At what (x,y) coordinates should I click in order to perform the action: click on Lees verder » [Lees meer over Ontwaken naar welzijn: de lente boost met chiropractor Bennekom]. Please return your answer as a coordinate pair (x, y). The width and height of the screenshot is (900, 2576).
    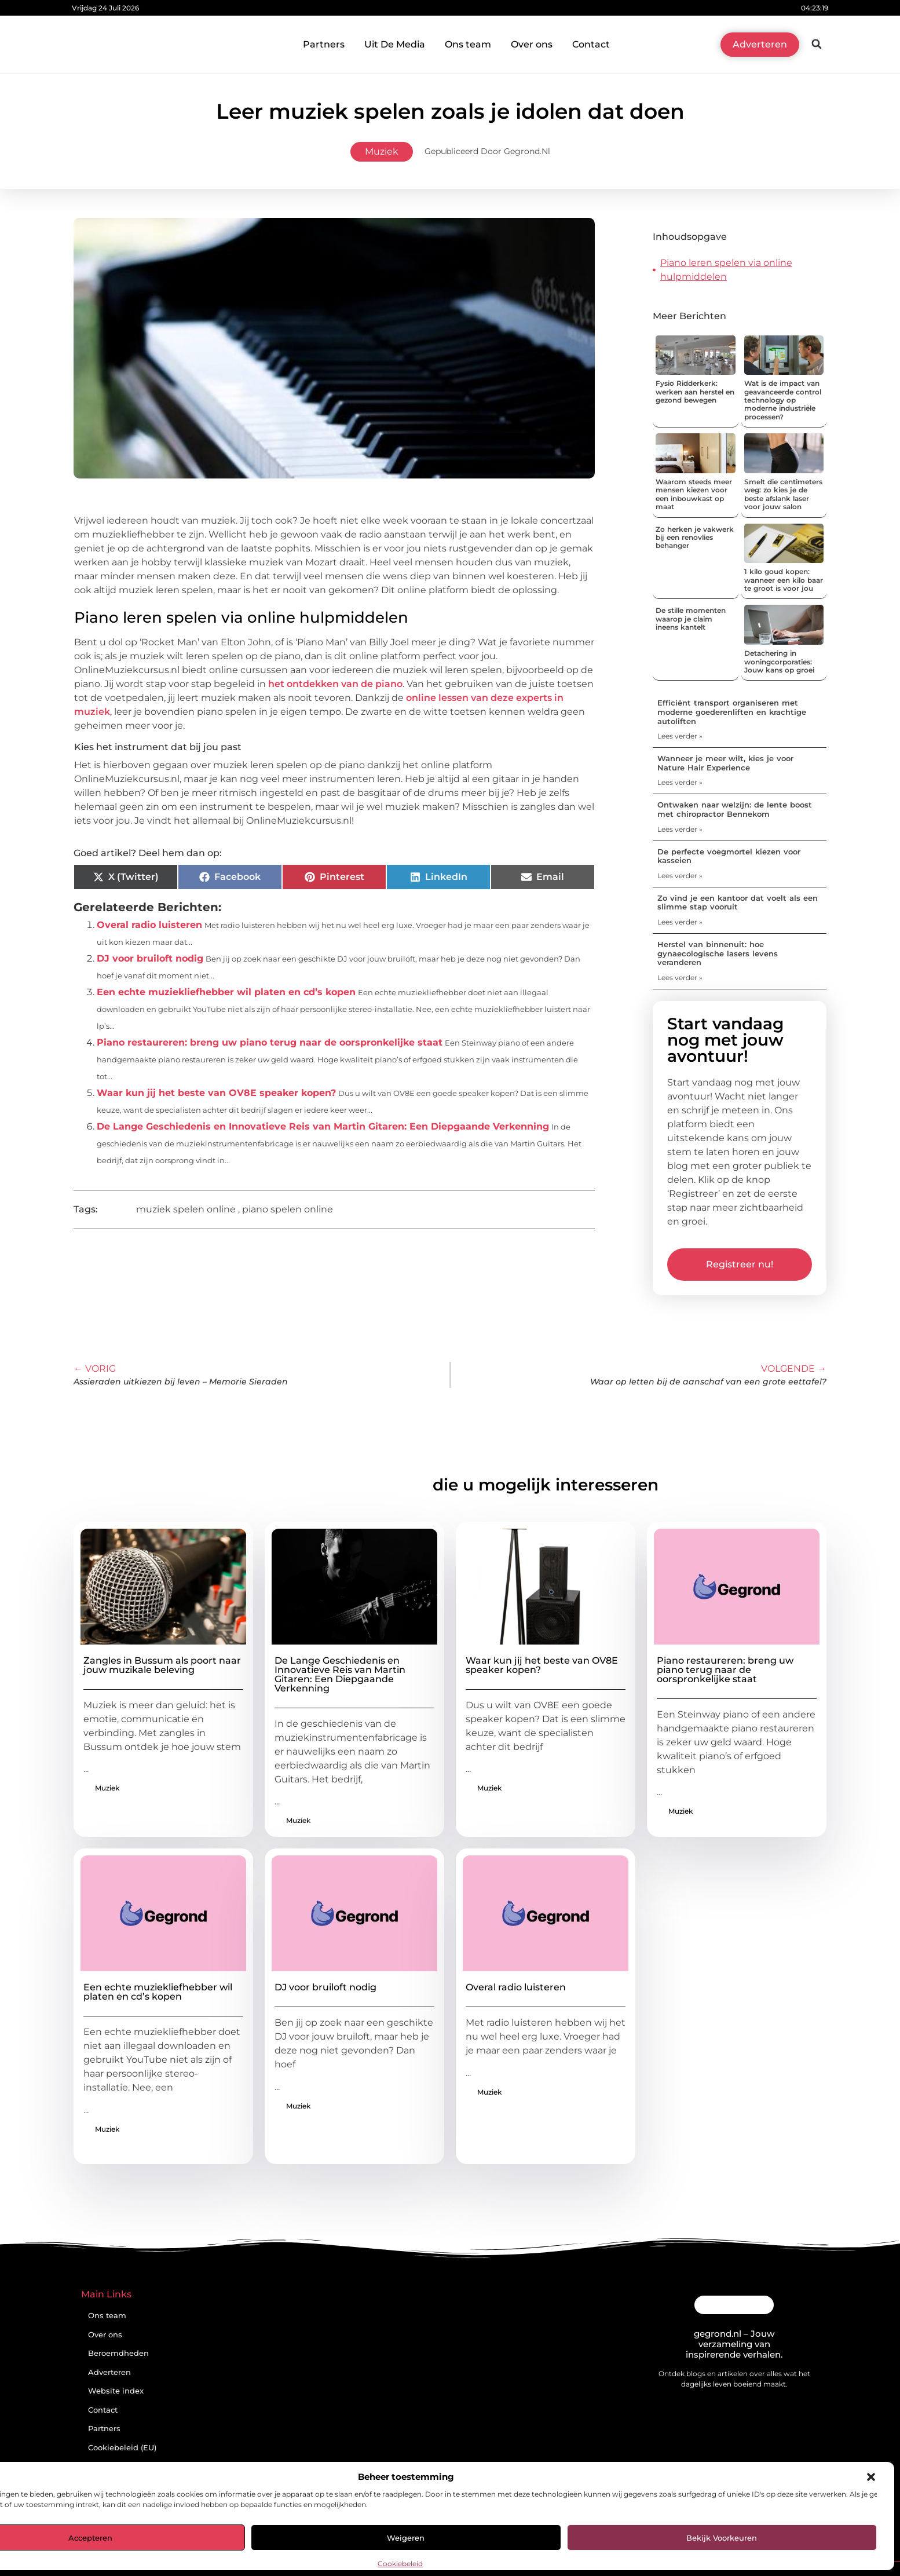
    Looking at the image, I should click on (680, 829).